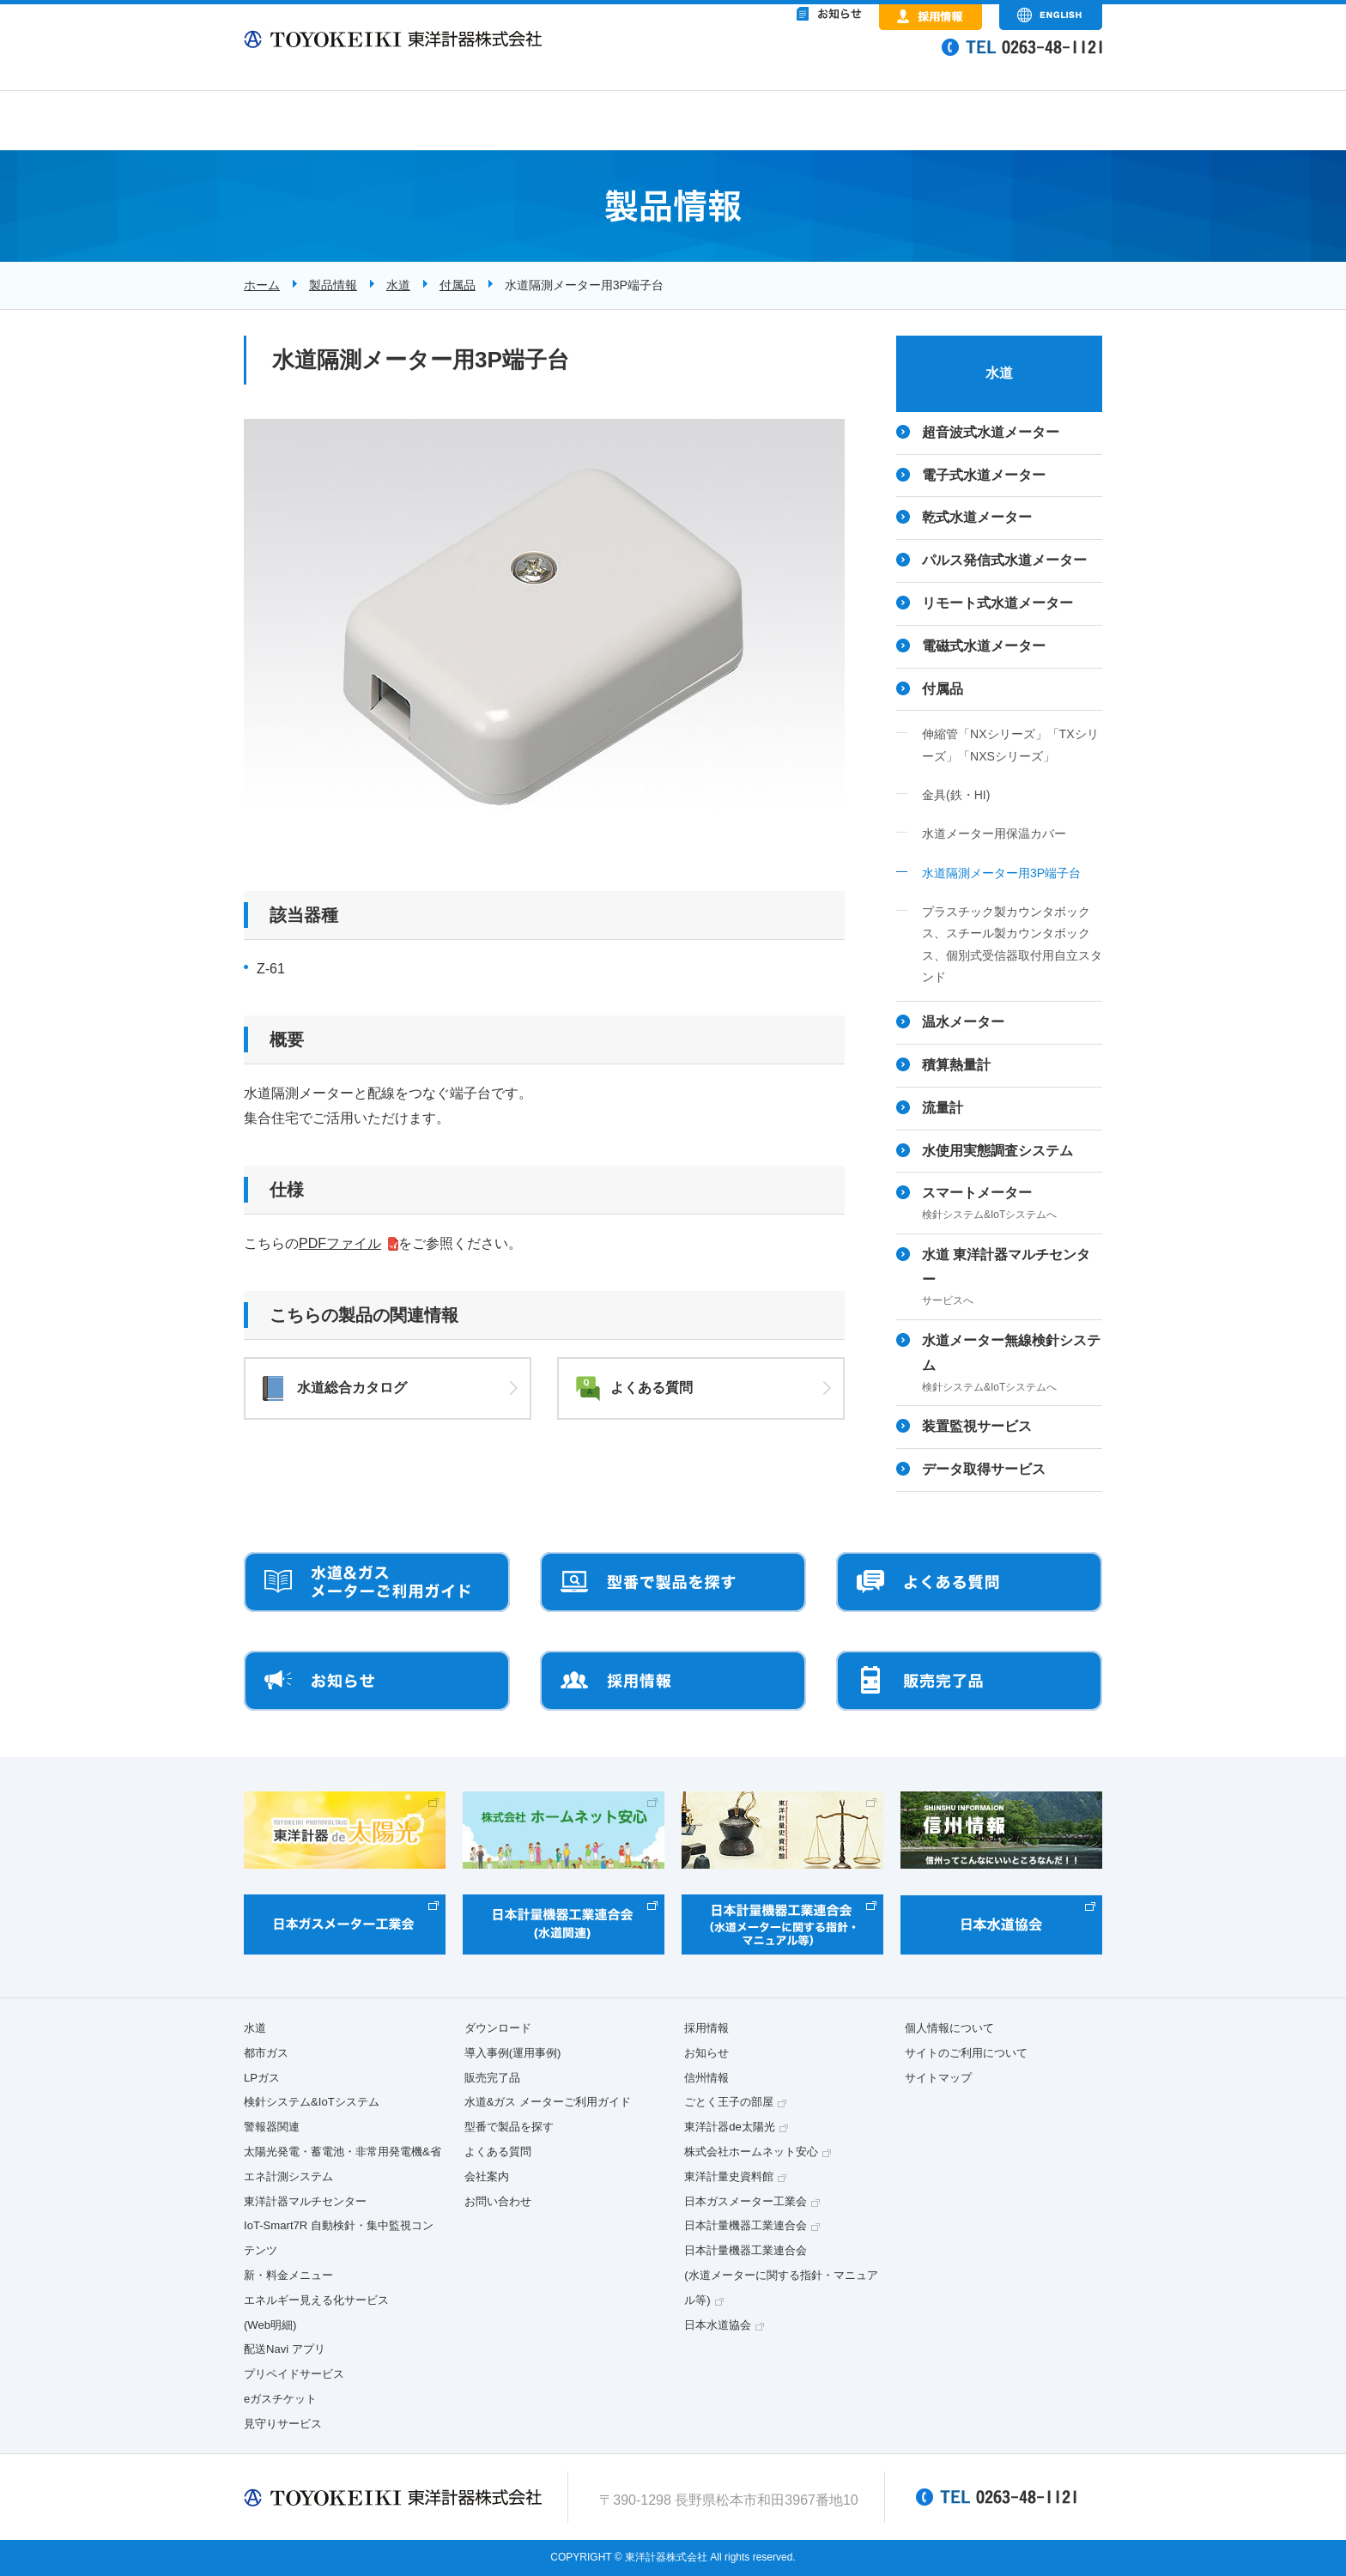 The height and width of the screenshot is (2576, 1346). I want to click on 製品情報, so click(333, 285).